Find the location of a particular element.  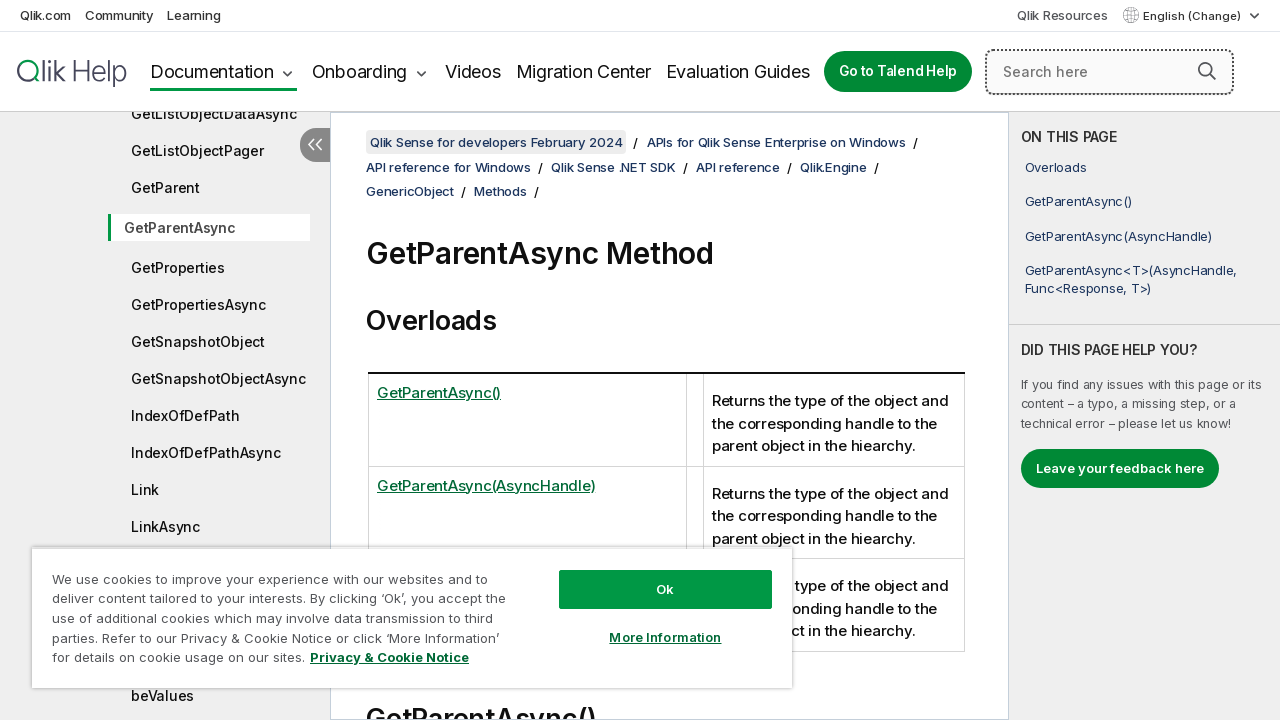

GetParentAsync() is located at coordinates (1078, 201).